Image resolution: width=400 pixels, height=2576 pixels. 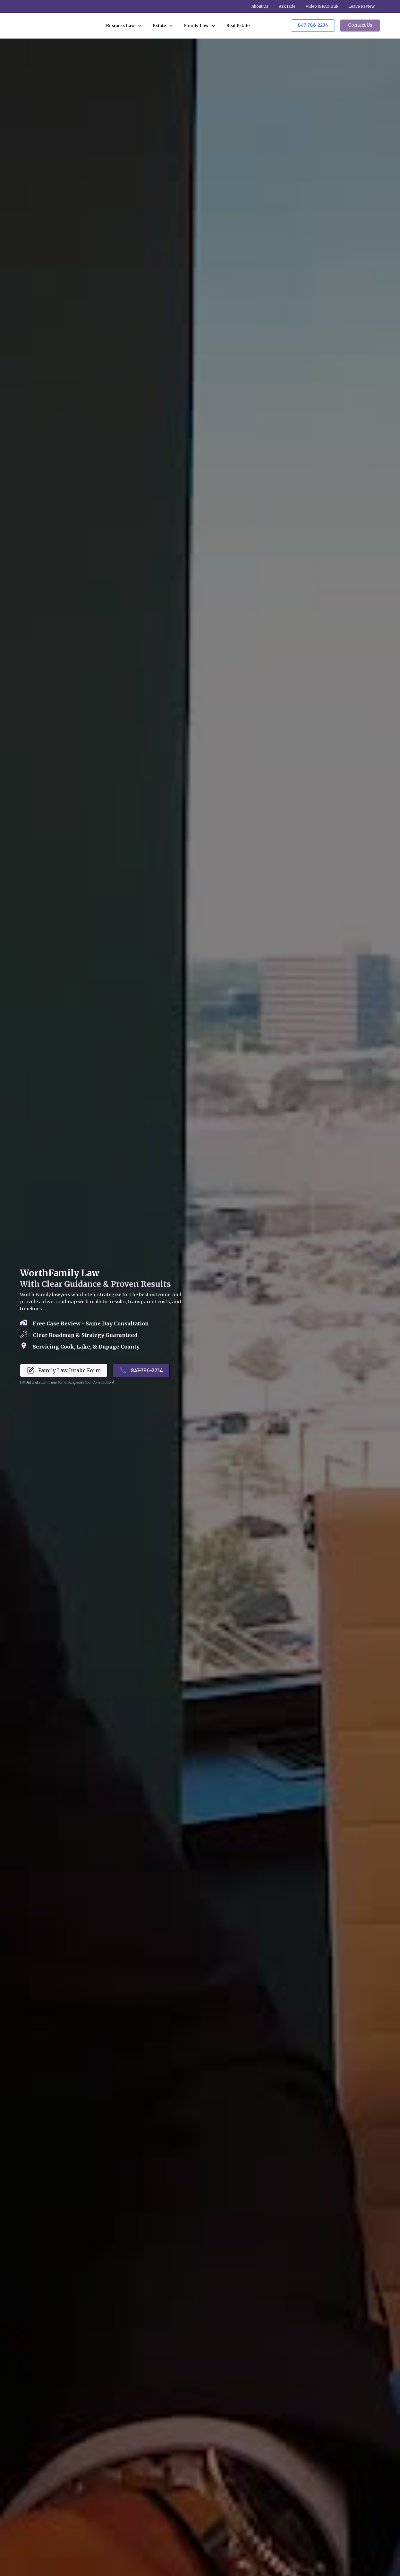 What do you see at coordinates (238, 25) in the screenshot?
I see `Real Estate` at bounding box center [238, 25].